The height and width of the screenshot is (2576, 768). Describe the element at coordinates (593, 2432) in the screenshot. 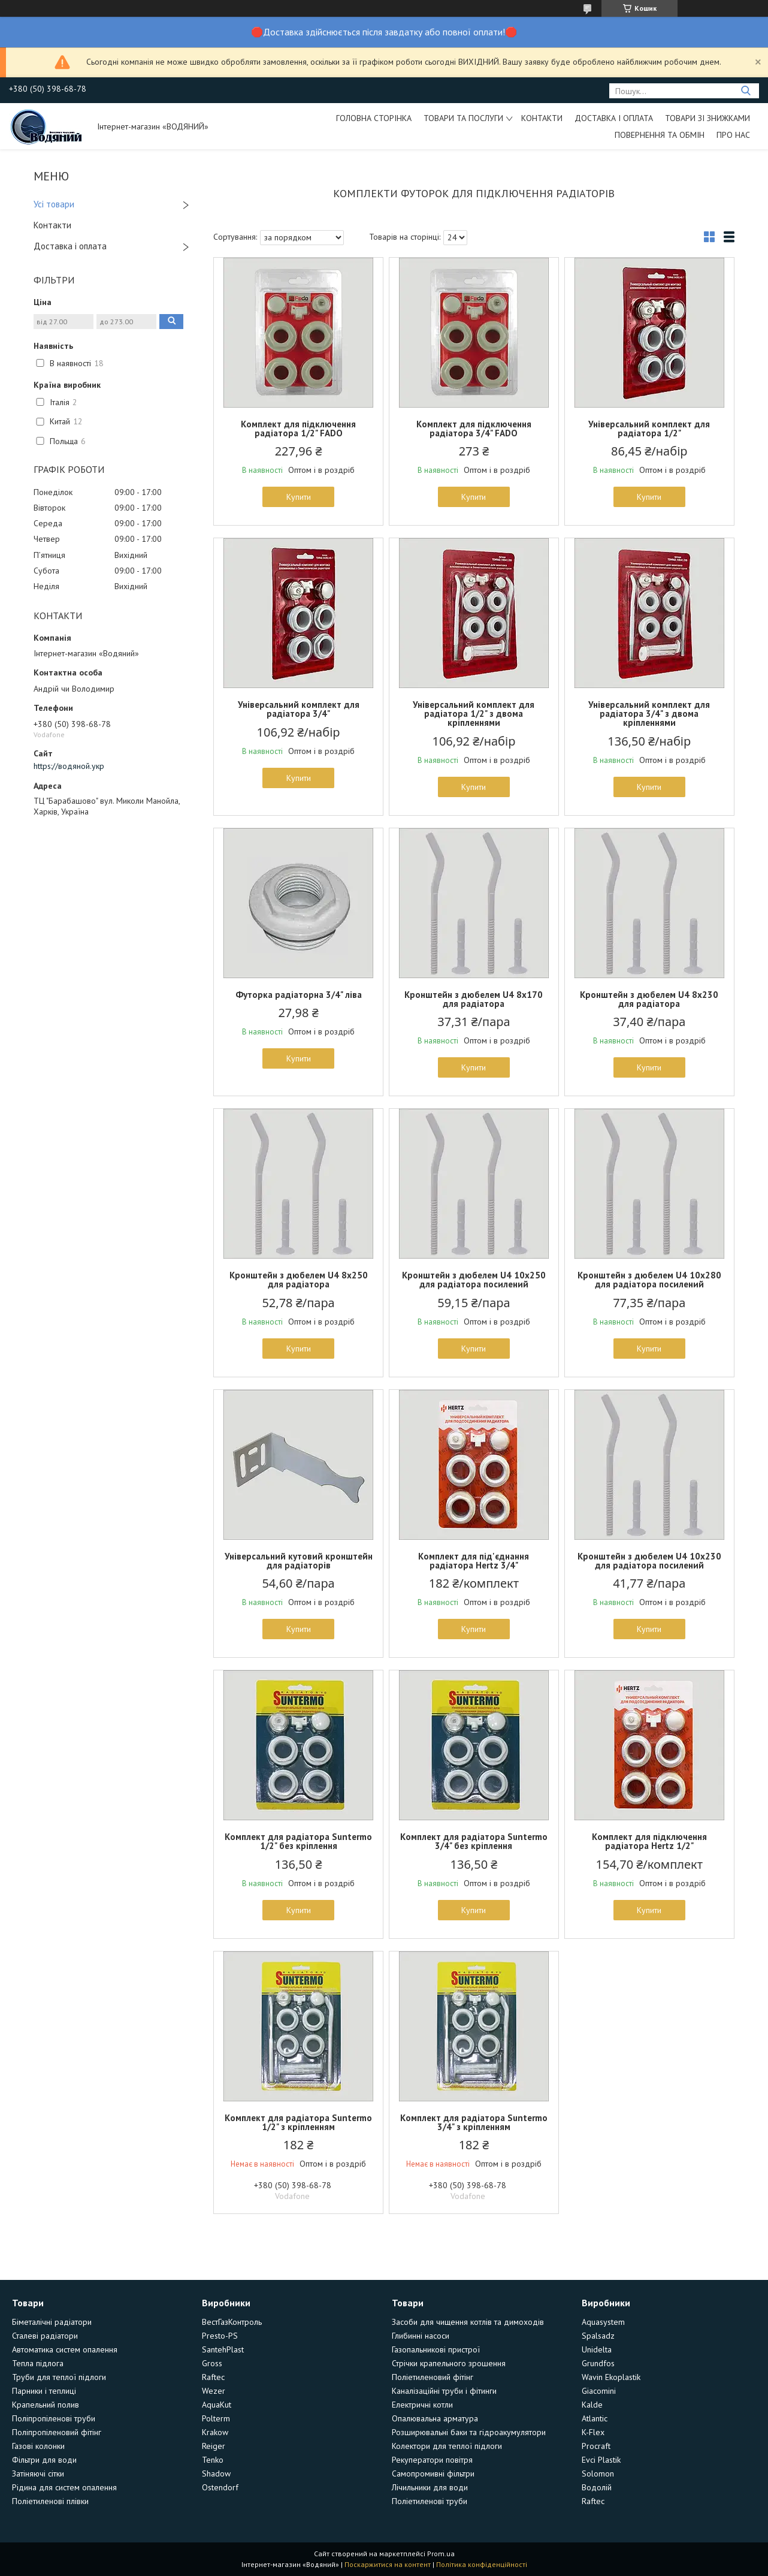

I see `K-Flex` at that location.